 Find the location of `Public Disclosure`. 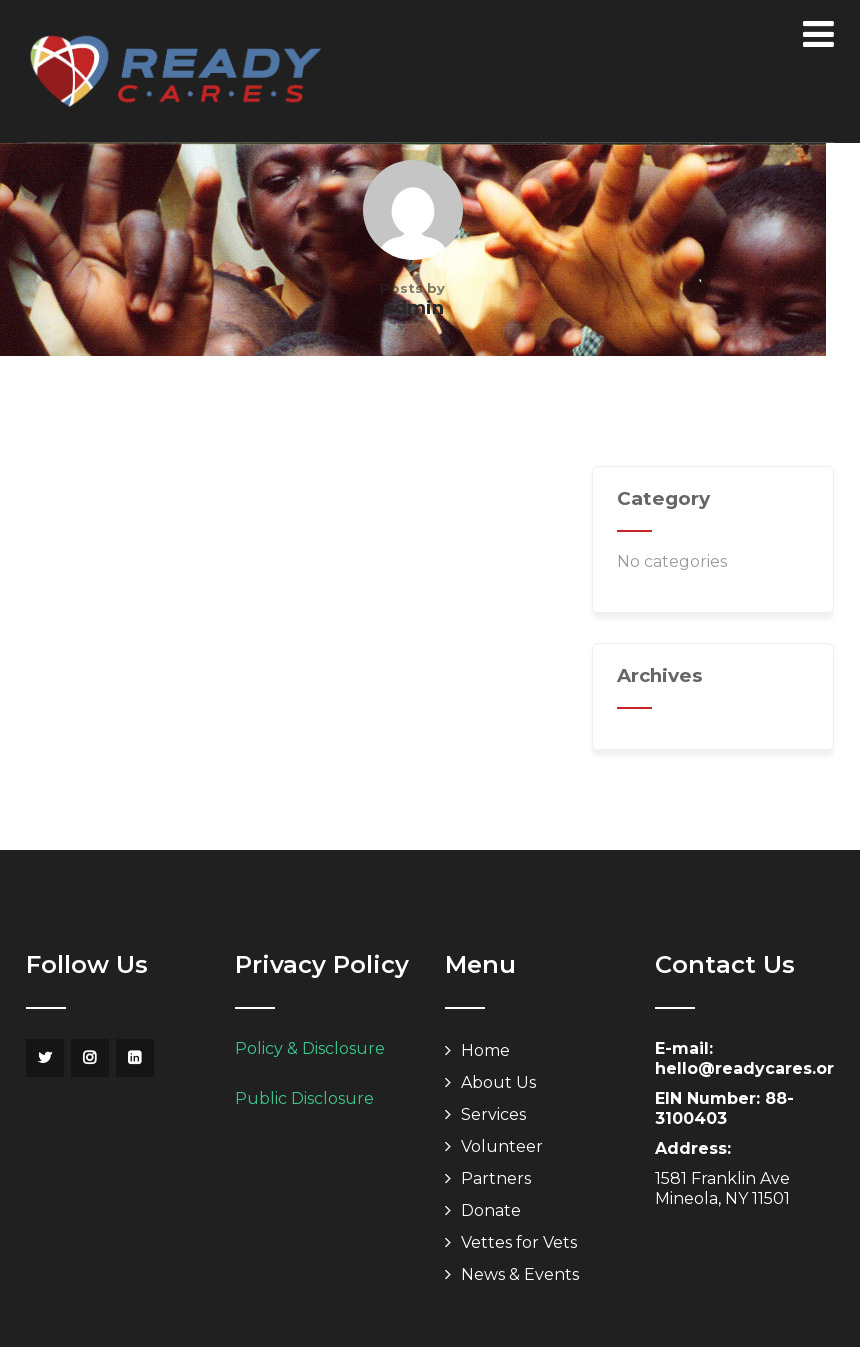

Public Disclosure is located at coordinates (304, 1098).